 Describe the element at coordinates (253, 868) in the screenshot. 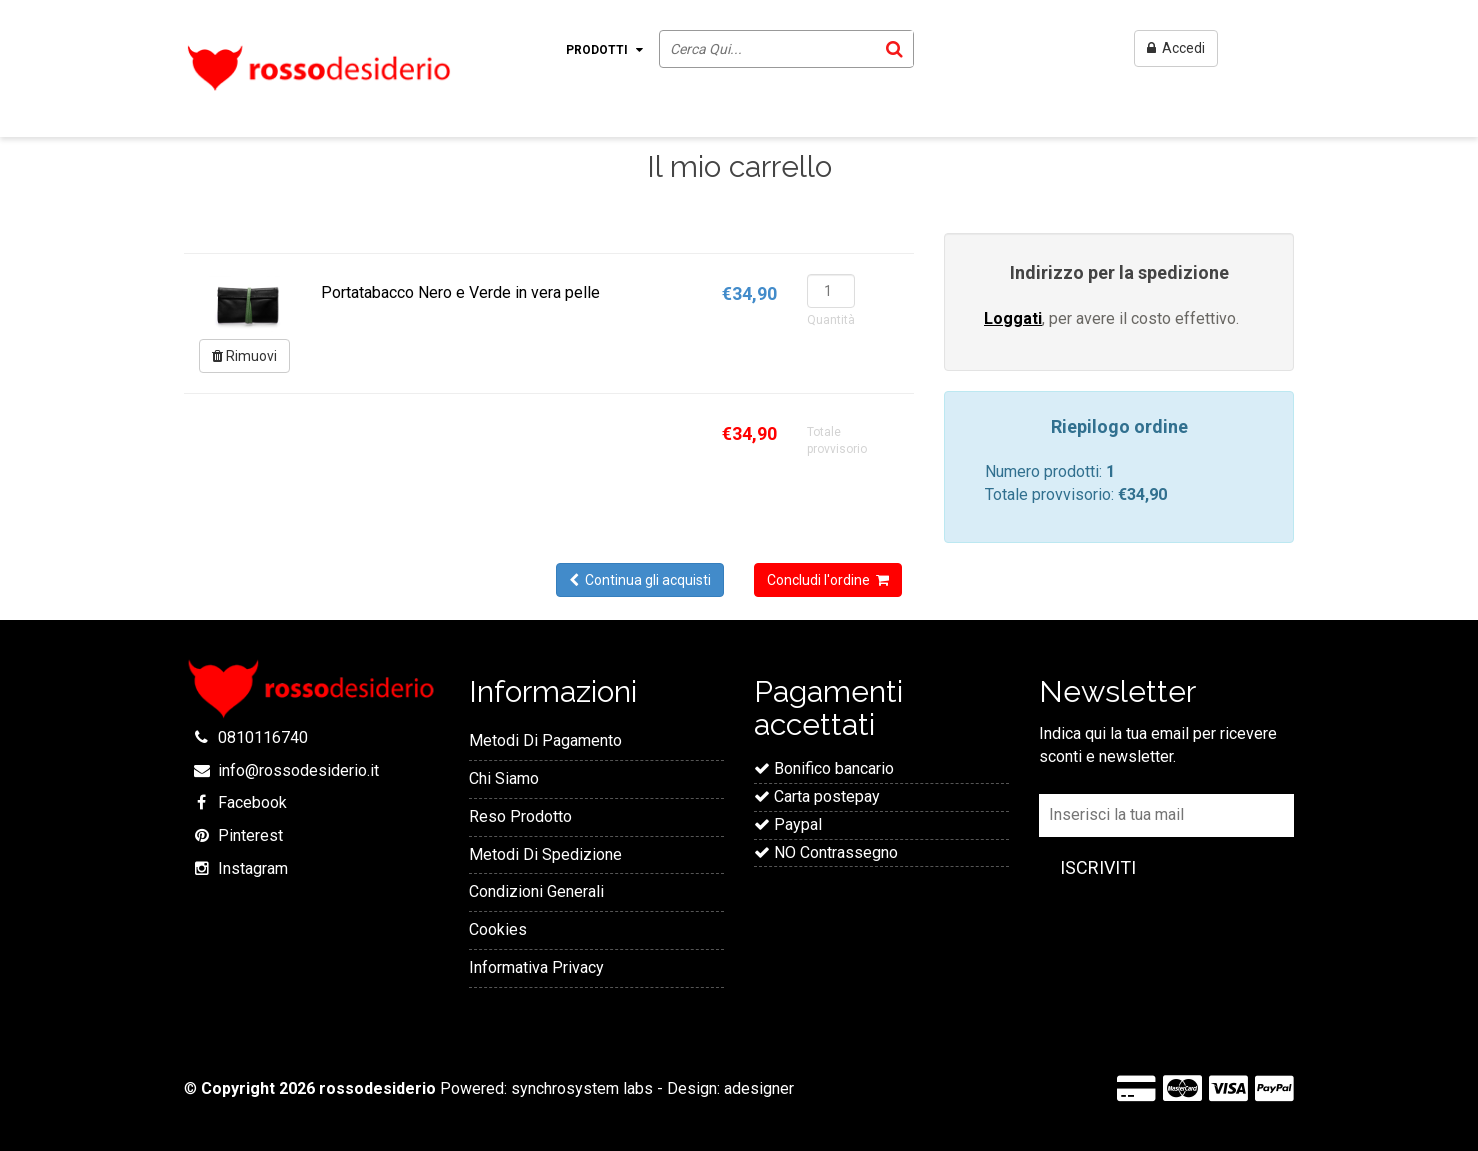

I see `Instagram` at that location.